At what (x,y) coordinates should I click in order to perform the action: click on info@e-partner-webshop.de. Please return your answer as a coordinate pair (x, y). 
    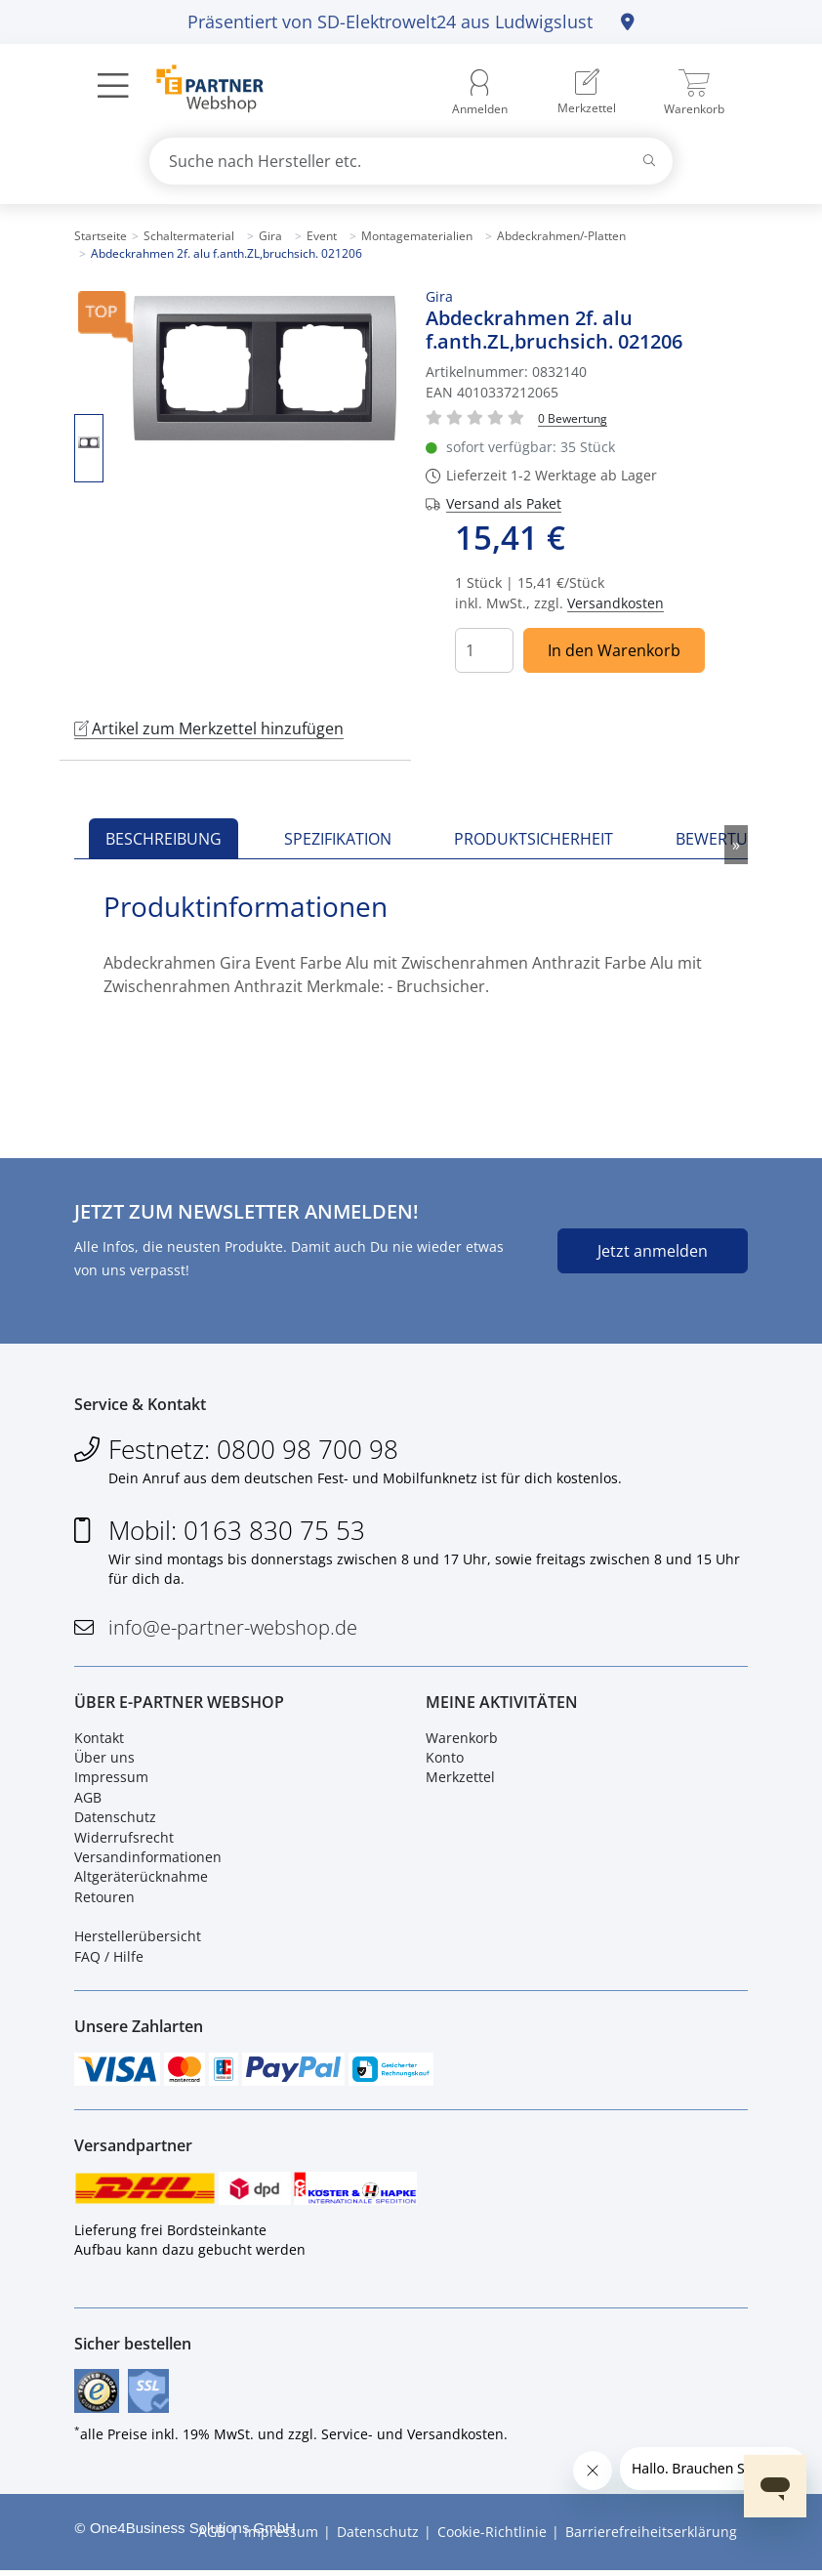
    Looking at the image, I should click on (232, 1628).